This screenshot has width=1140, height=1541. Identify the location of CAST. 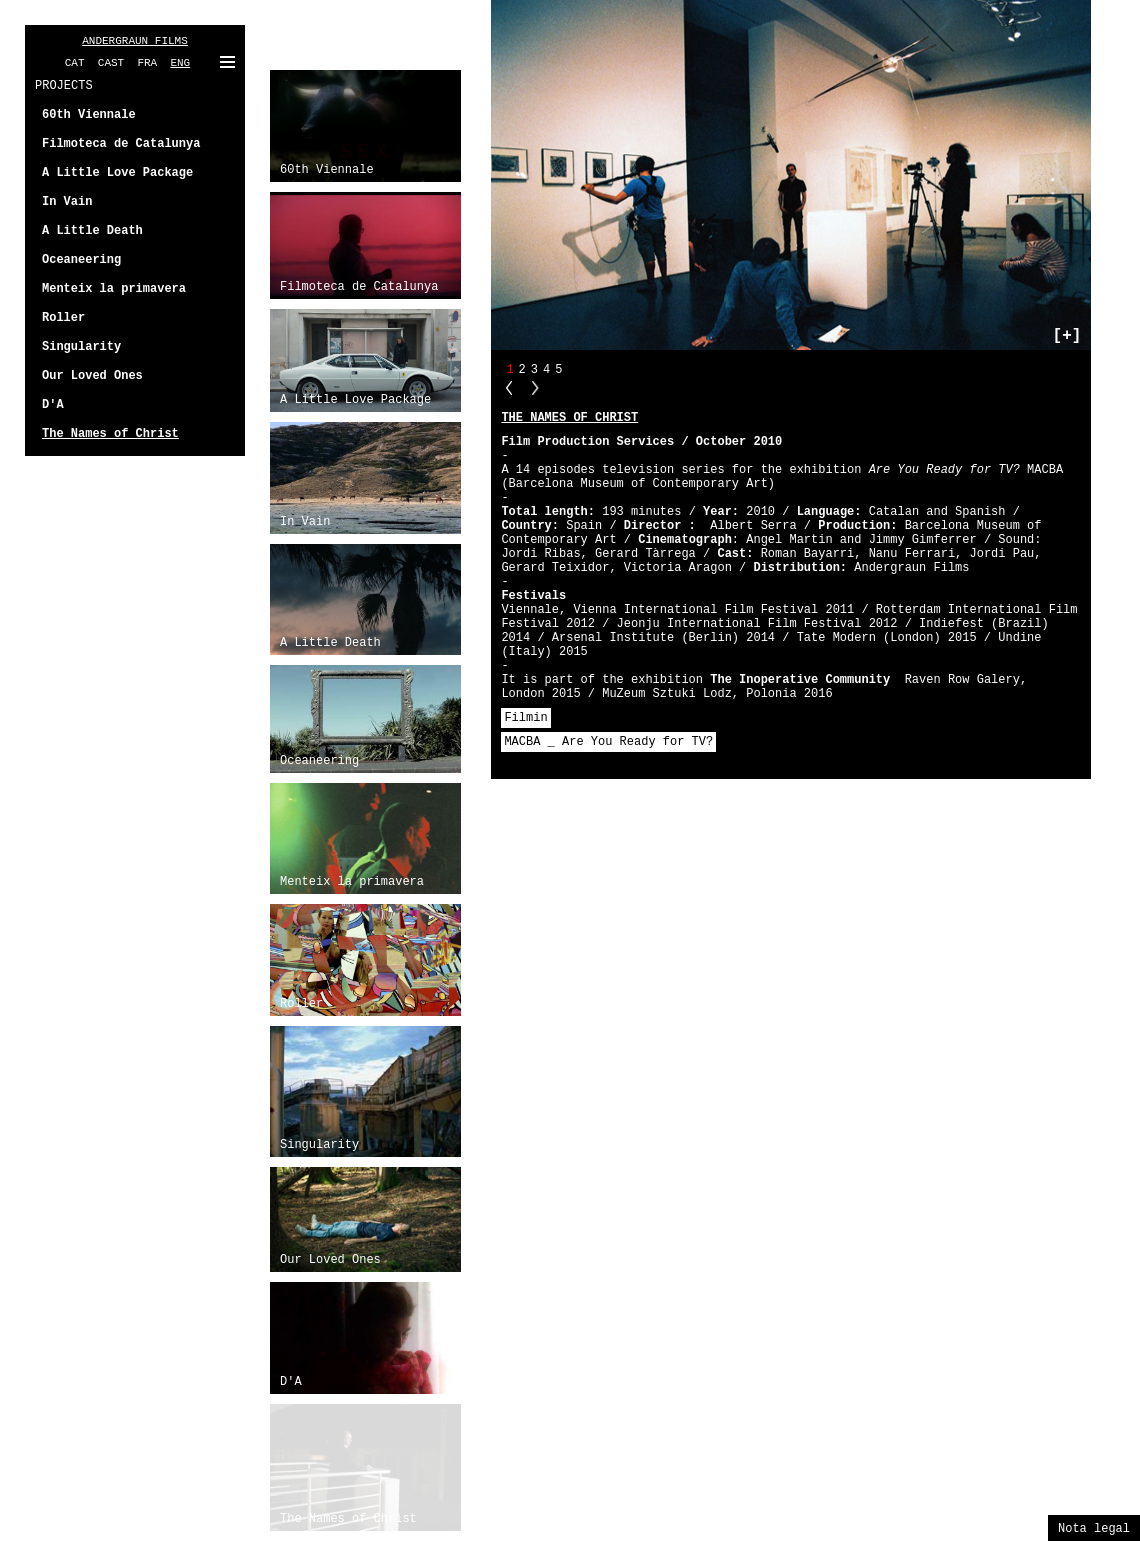
(111, 63).